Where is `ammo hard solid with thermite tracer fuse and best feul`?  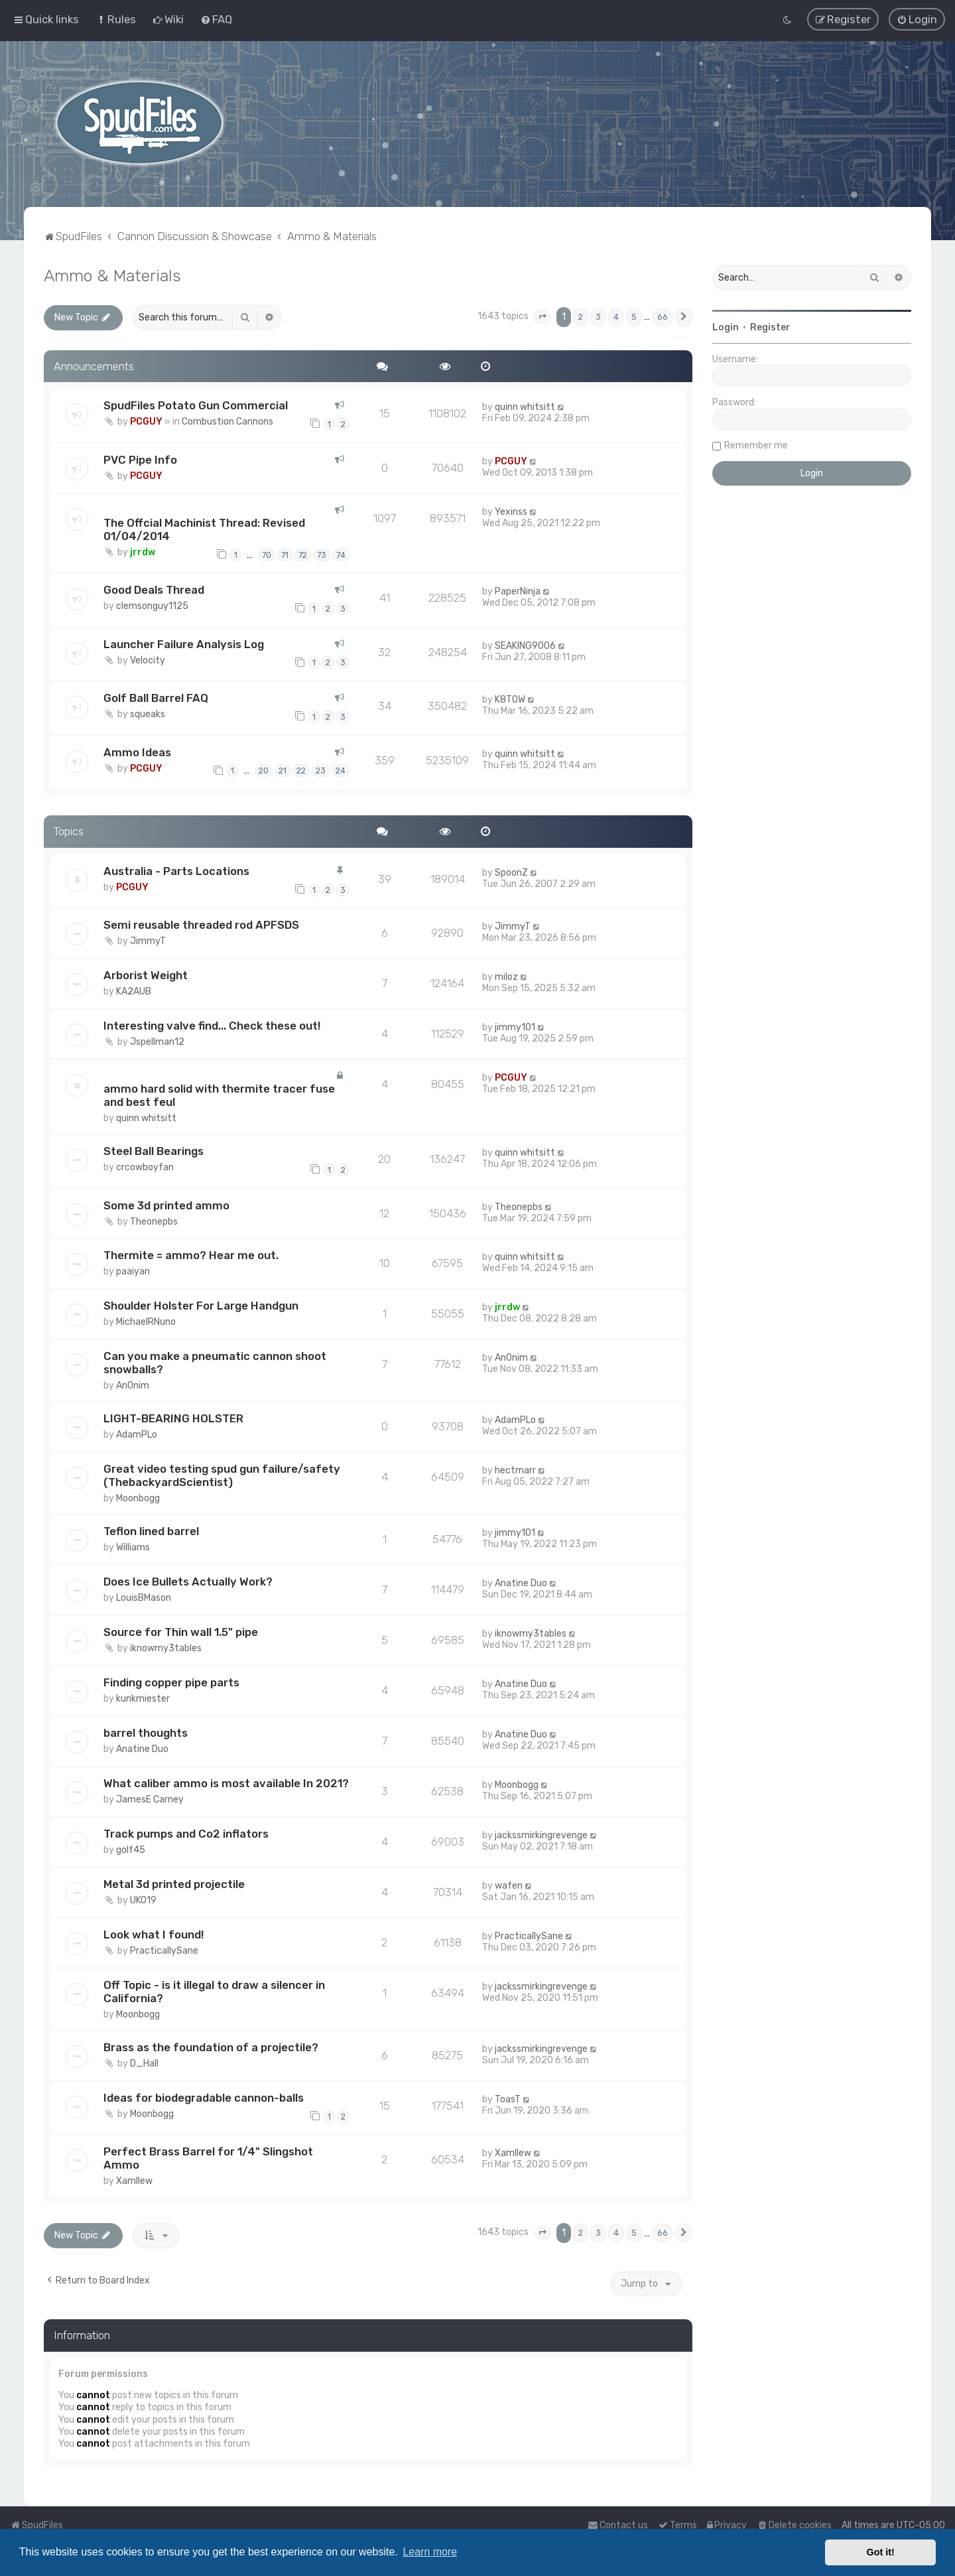
ammo hard solid with thermite tracer fuse and best feul is located at coordinates (219, 1094).